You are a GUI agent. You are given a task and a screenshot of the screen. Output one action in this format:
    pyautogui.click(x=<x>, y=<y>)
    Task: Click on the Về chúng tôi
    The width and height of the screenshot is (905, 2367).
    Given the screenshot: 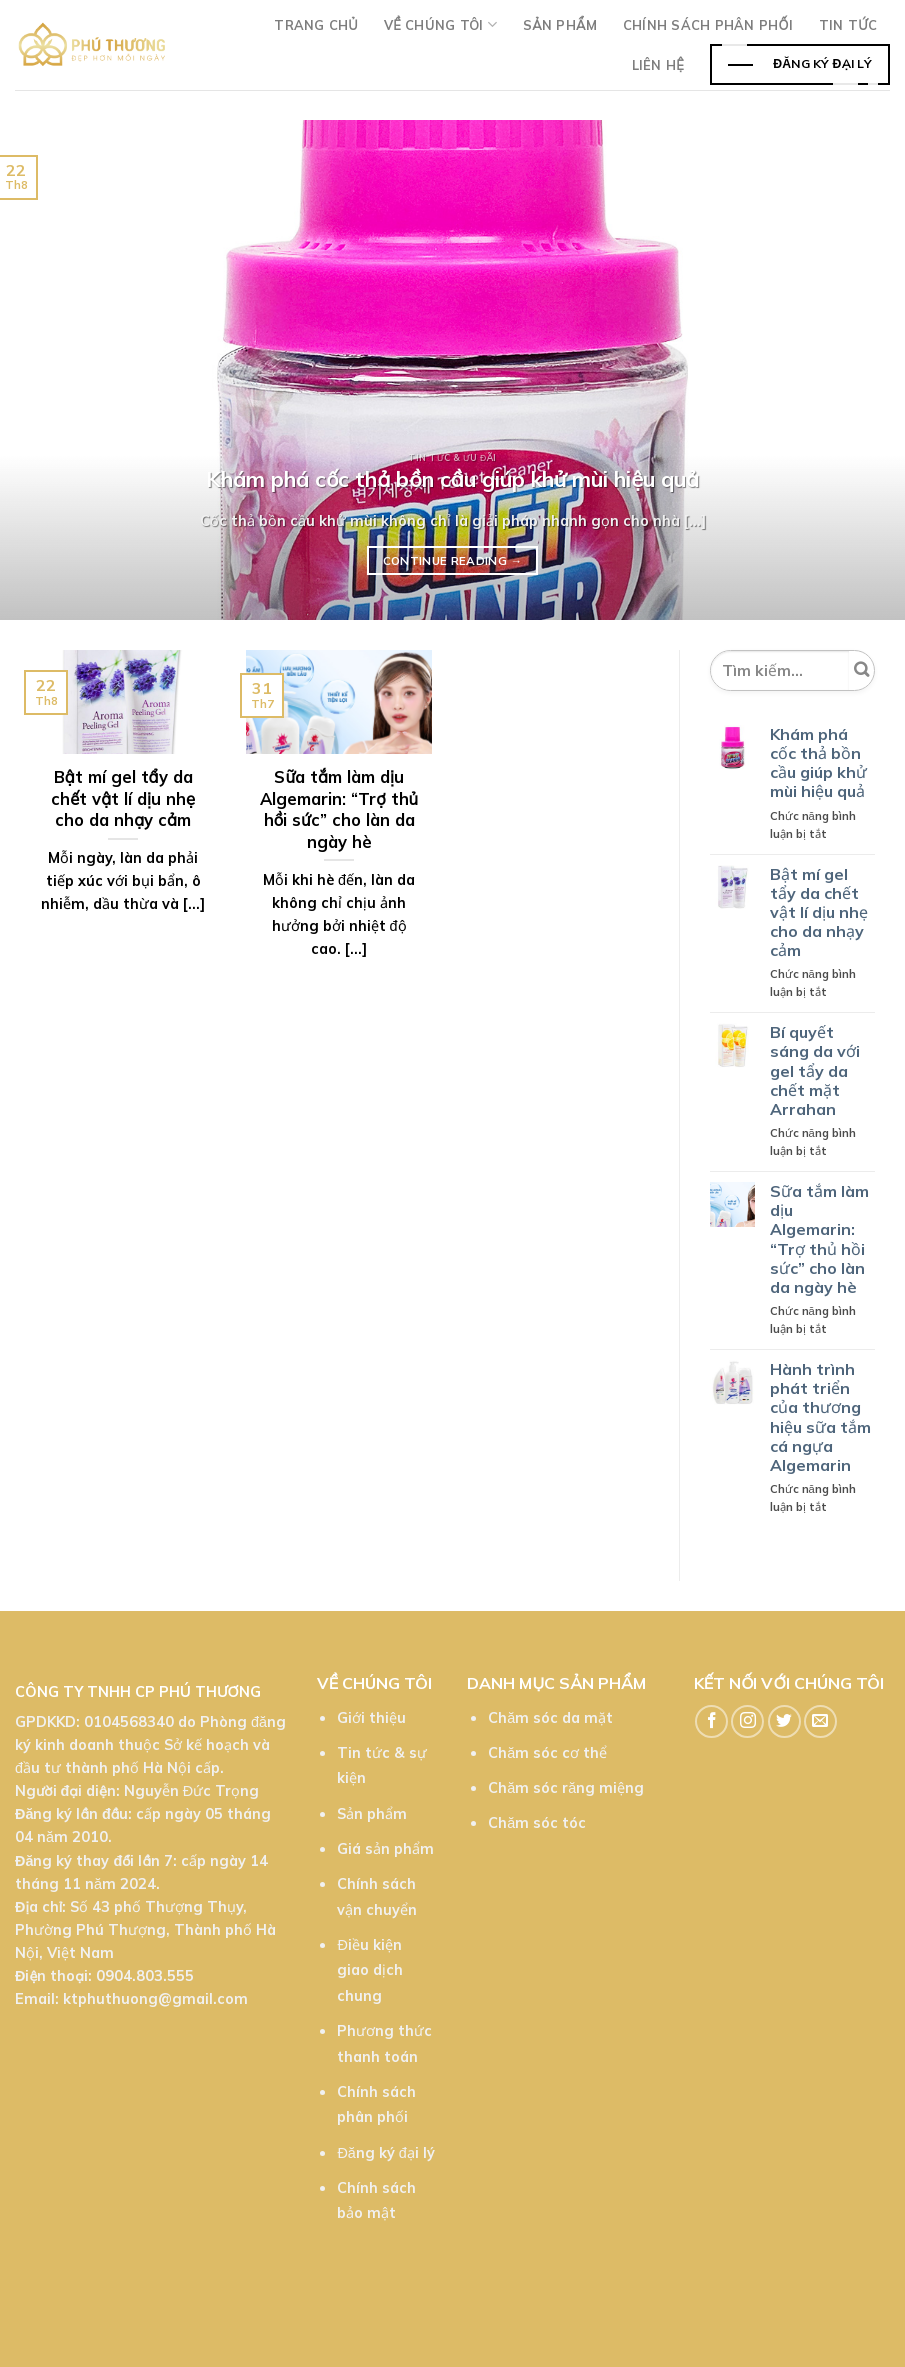 What is the action you would take?
    pyautogui.click(x=440, y=24)
    